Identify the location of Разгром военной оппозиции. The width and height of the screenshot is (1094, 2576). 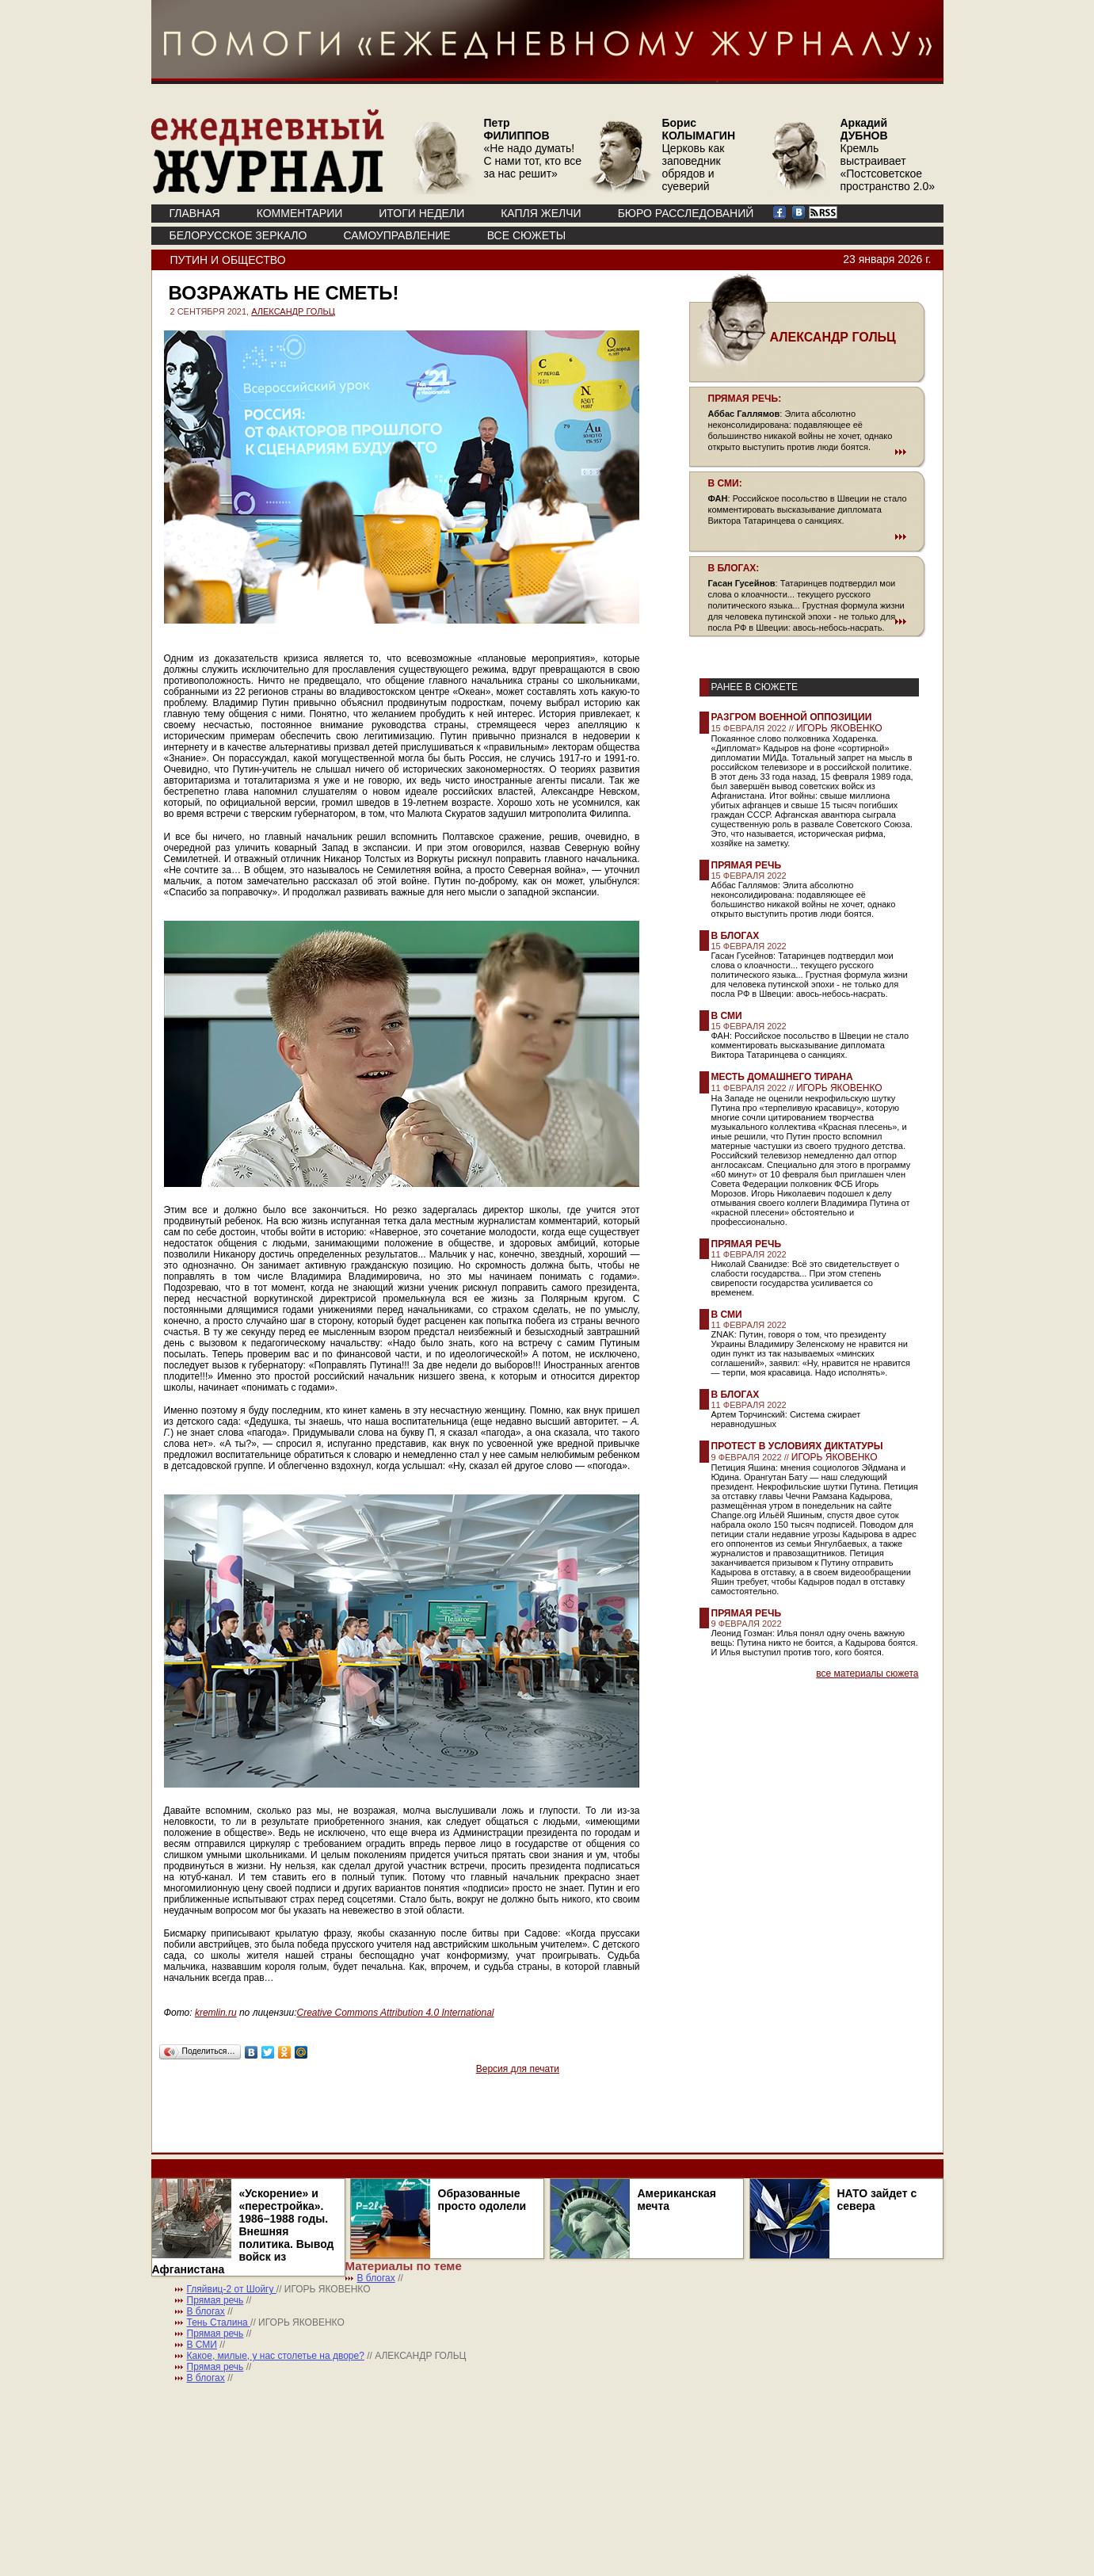
(791, 717).